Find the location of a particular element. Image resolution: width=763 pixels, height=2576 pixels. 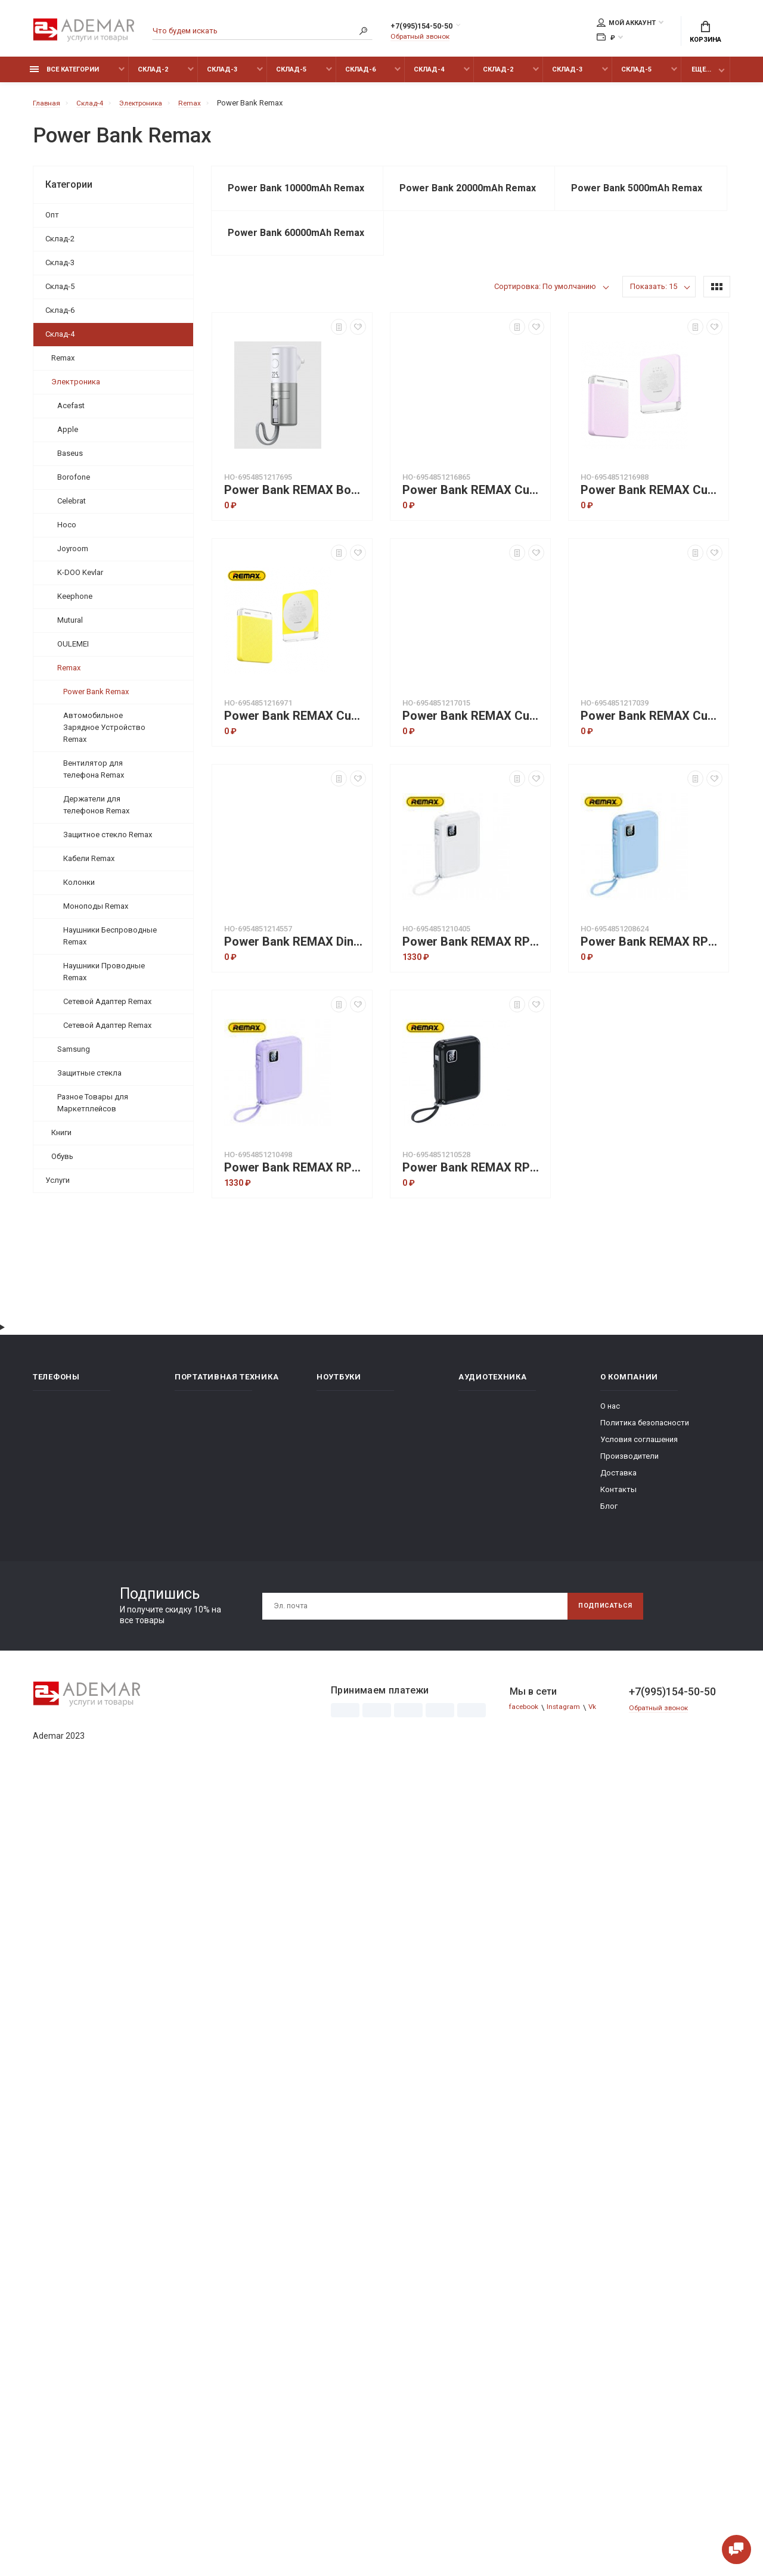

Еще... is located at coordinates (701, 76).